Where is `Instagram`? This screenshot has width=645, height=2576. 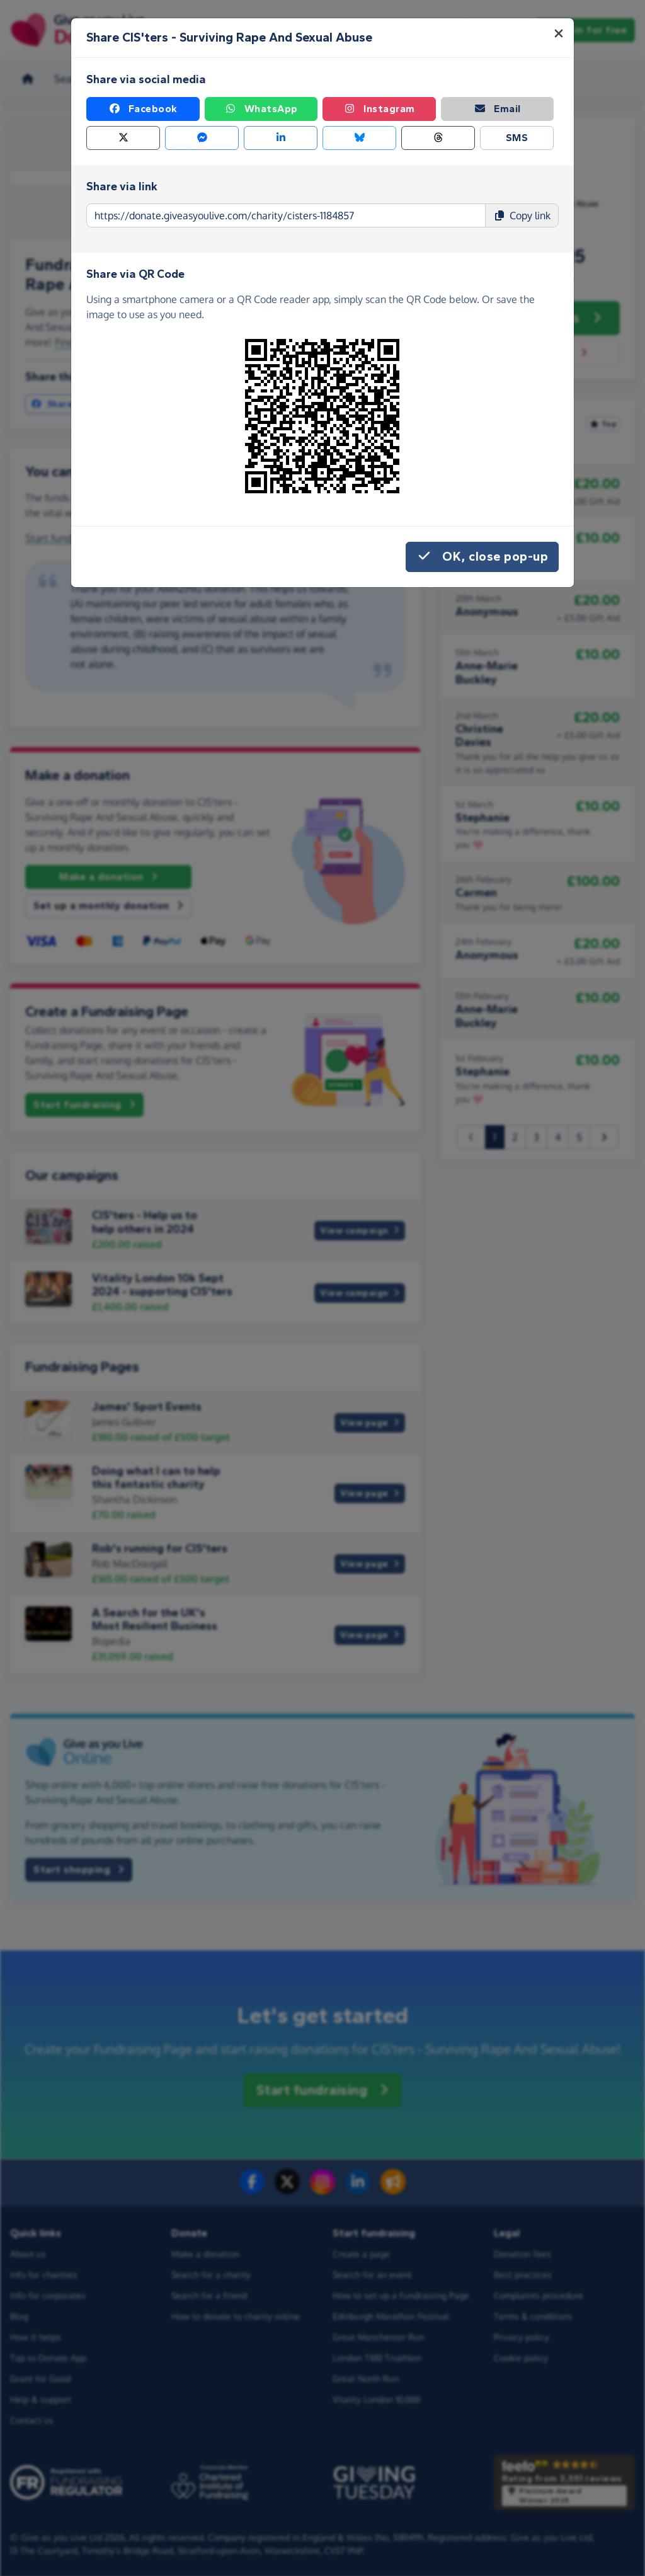 Instagram is located at coordinates (379, 109).